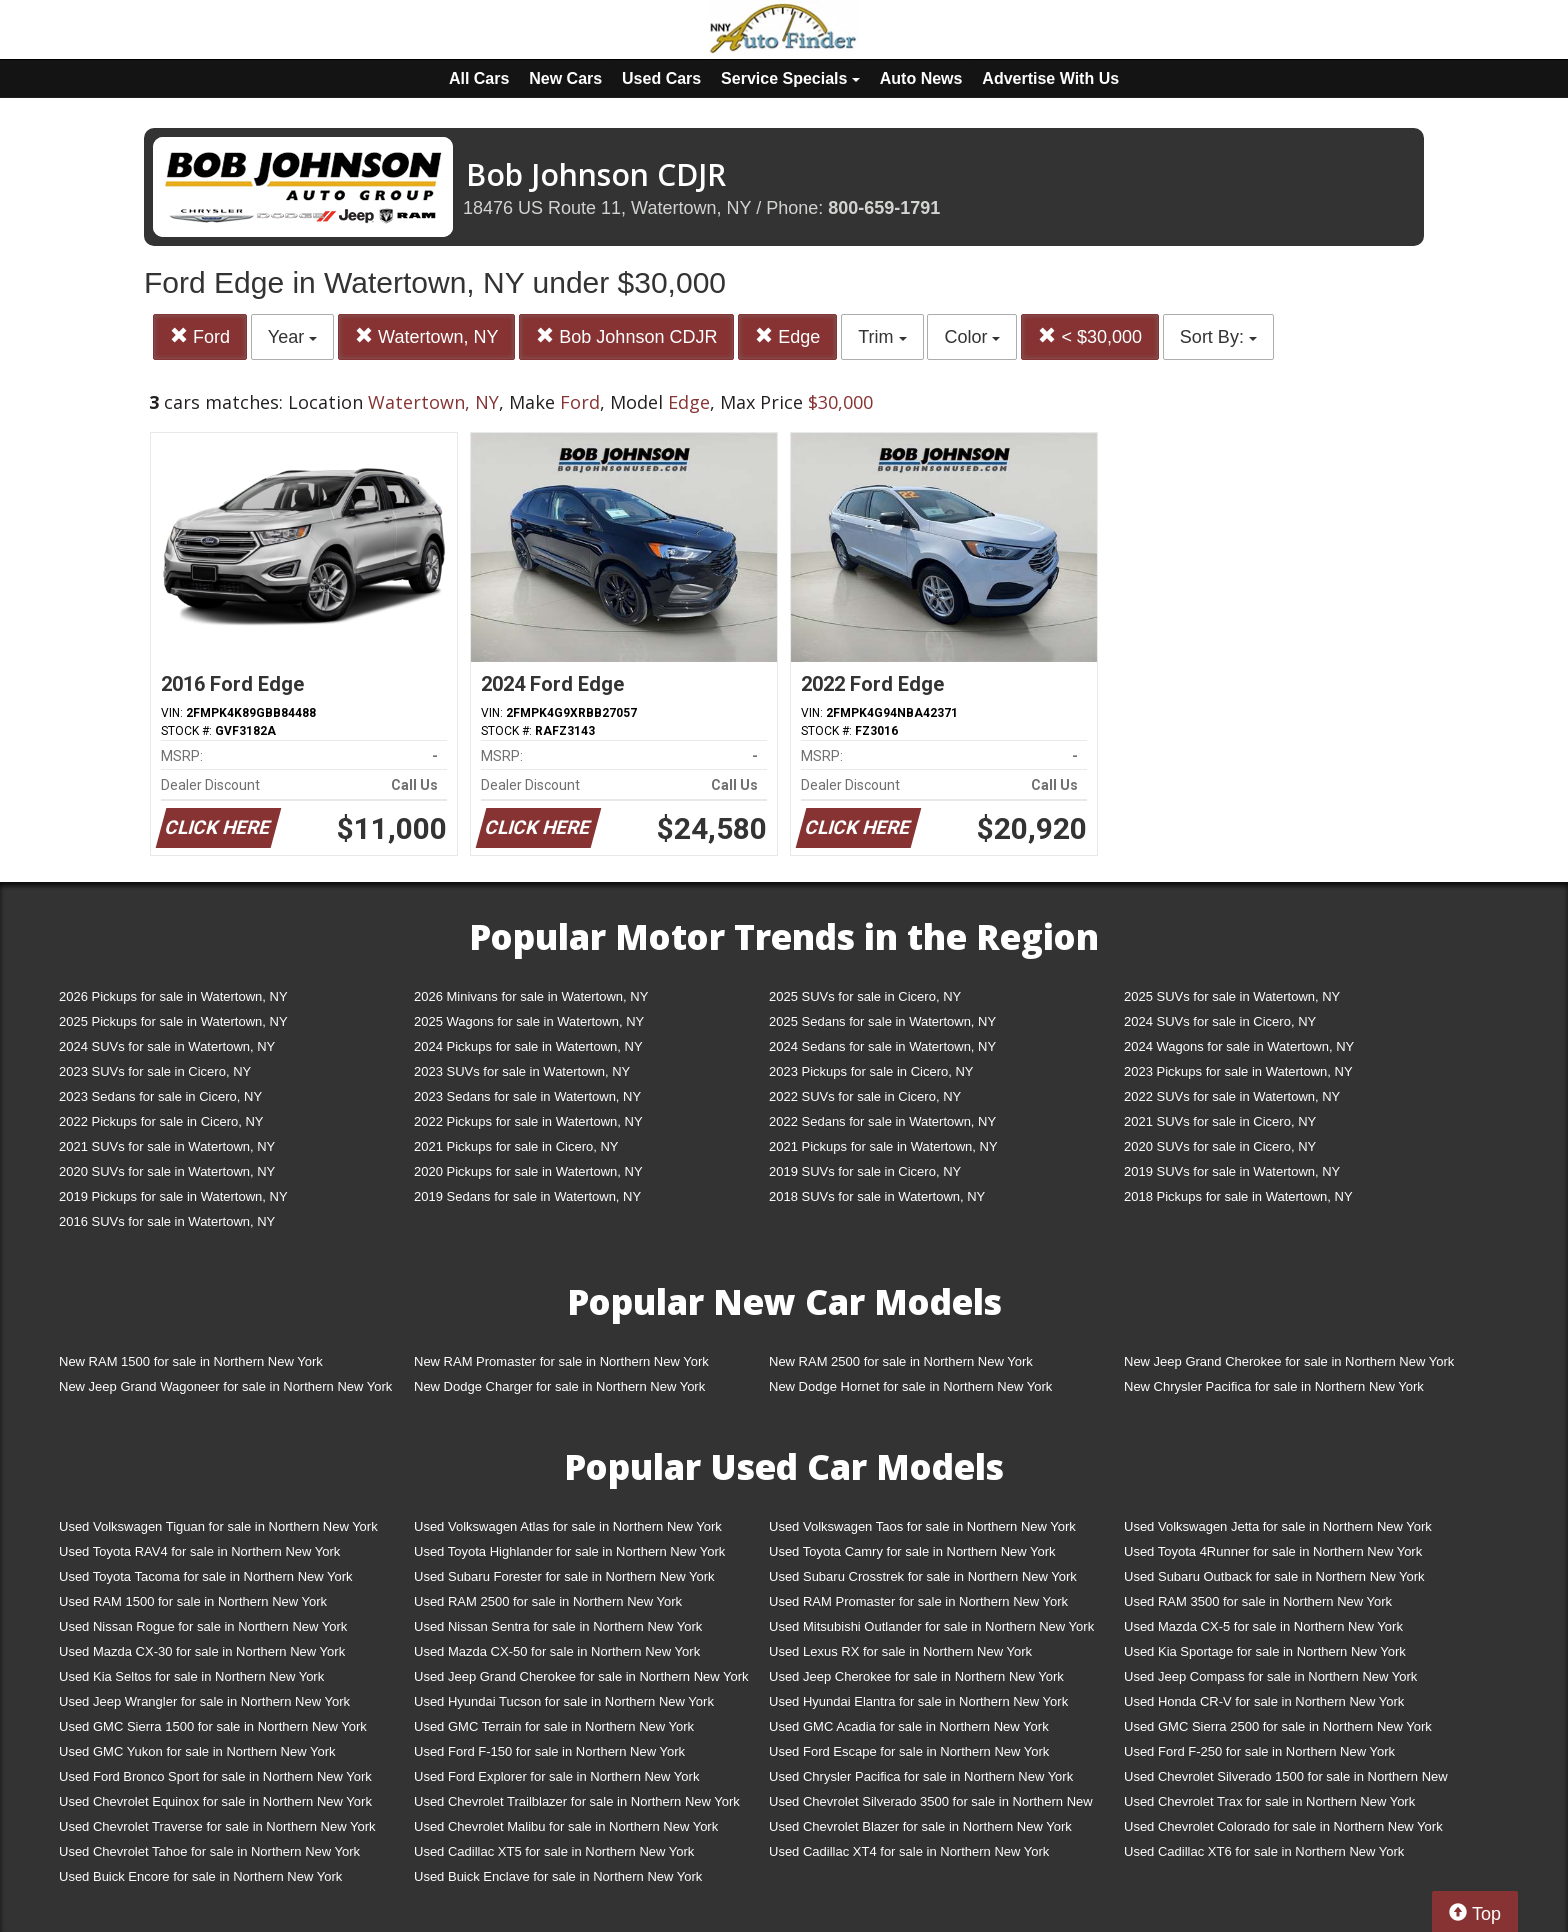  I want to click on Used GMC Sierra 1500 for sale in Northern New York, so click(213, 1726).